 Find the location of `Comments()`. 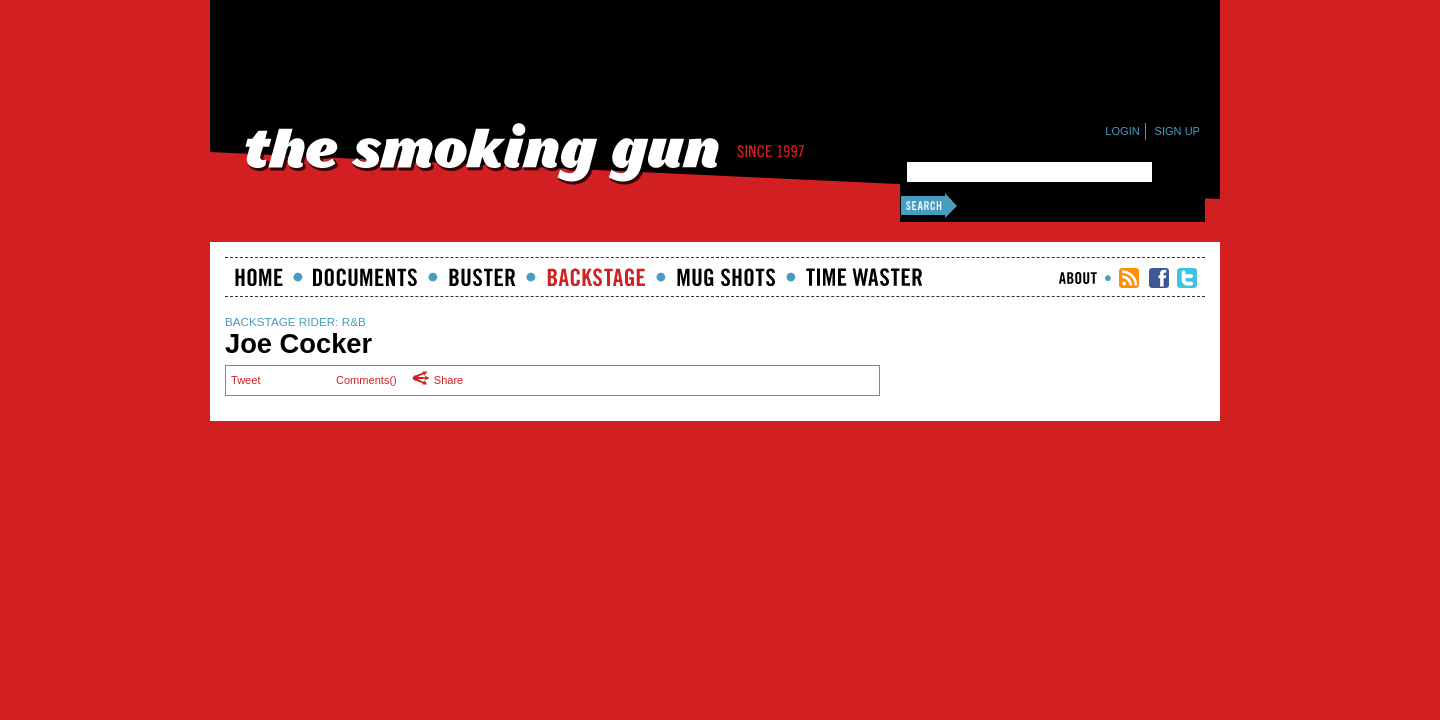

Comments() is located at coordinates (366, 380).